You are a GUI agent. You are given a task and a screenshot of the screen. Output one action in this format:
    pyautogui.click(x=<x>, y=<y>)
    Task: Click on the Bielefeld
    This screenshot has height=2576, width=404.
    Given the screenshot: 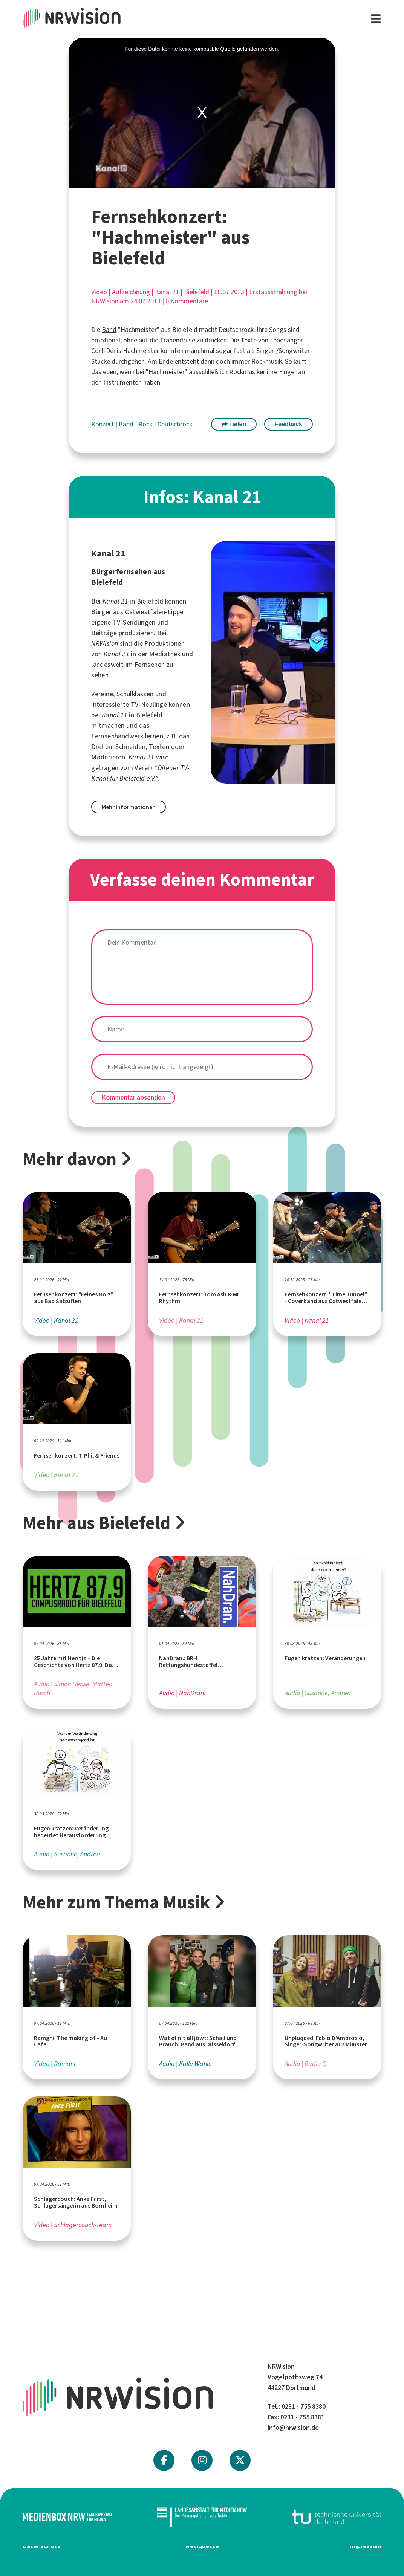 What is the action you would take?
    pyautogui.click(x=196, y=291)
    